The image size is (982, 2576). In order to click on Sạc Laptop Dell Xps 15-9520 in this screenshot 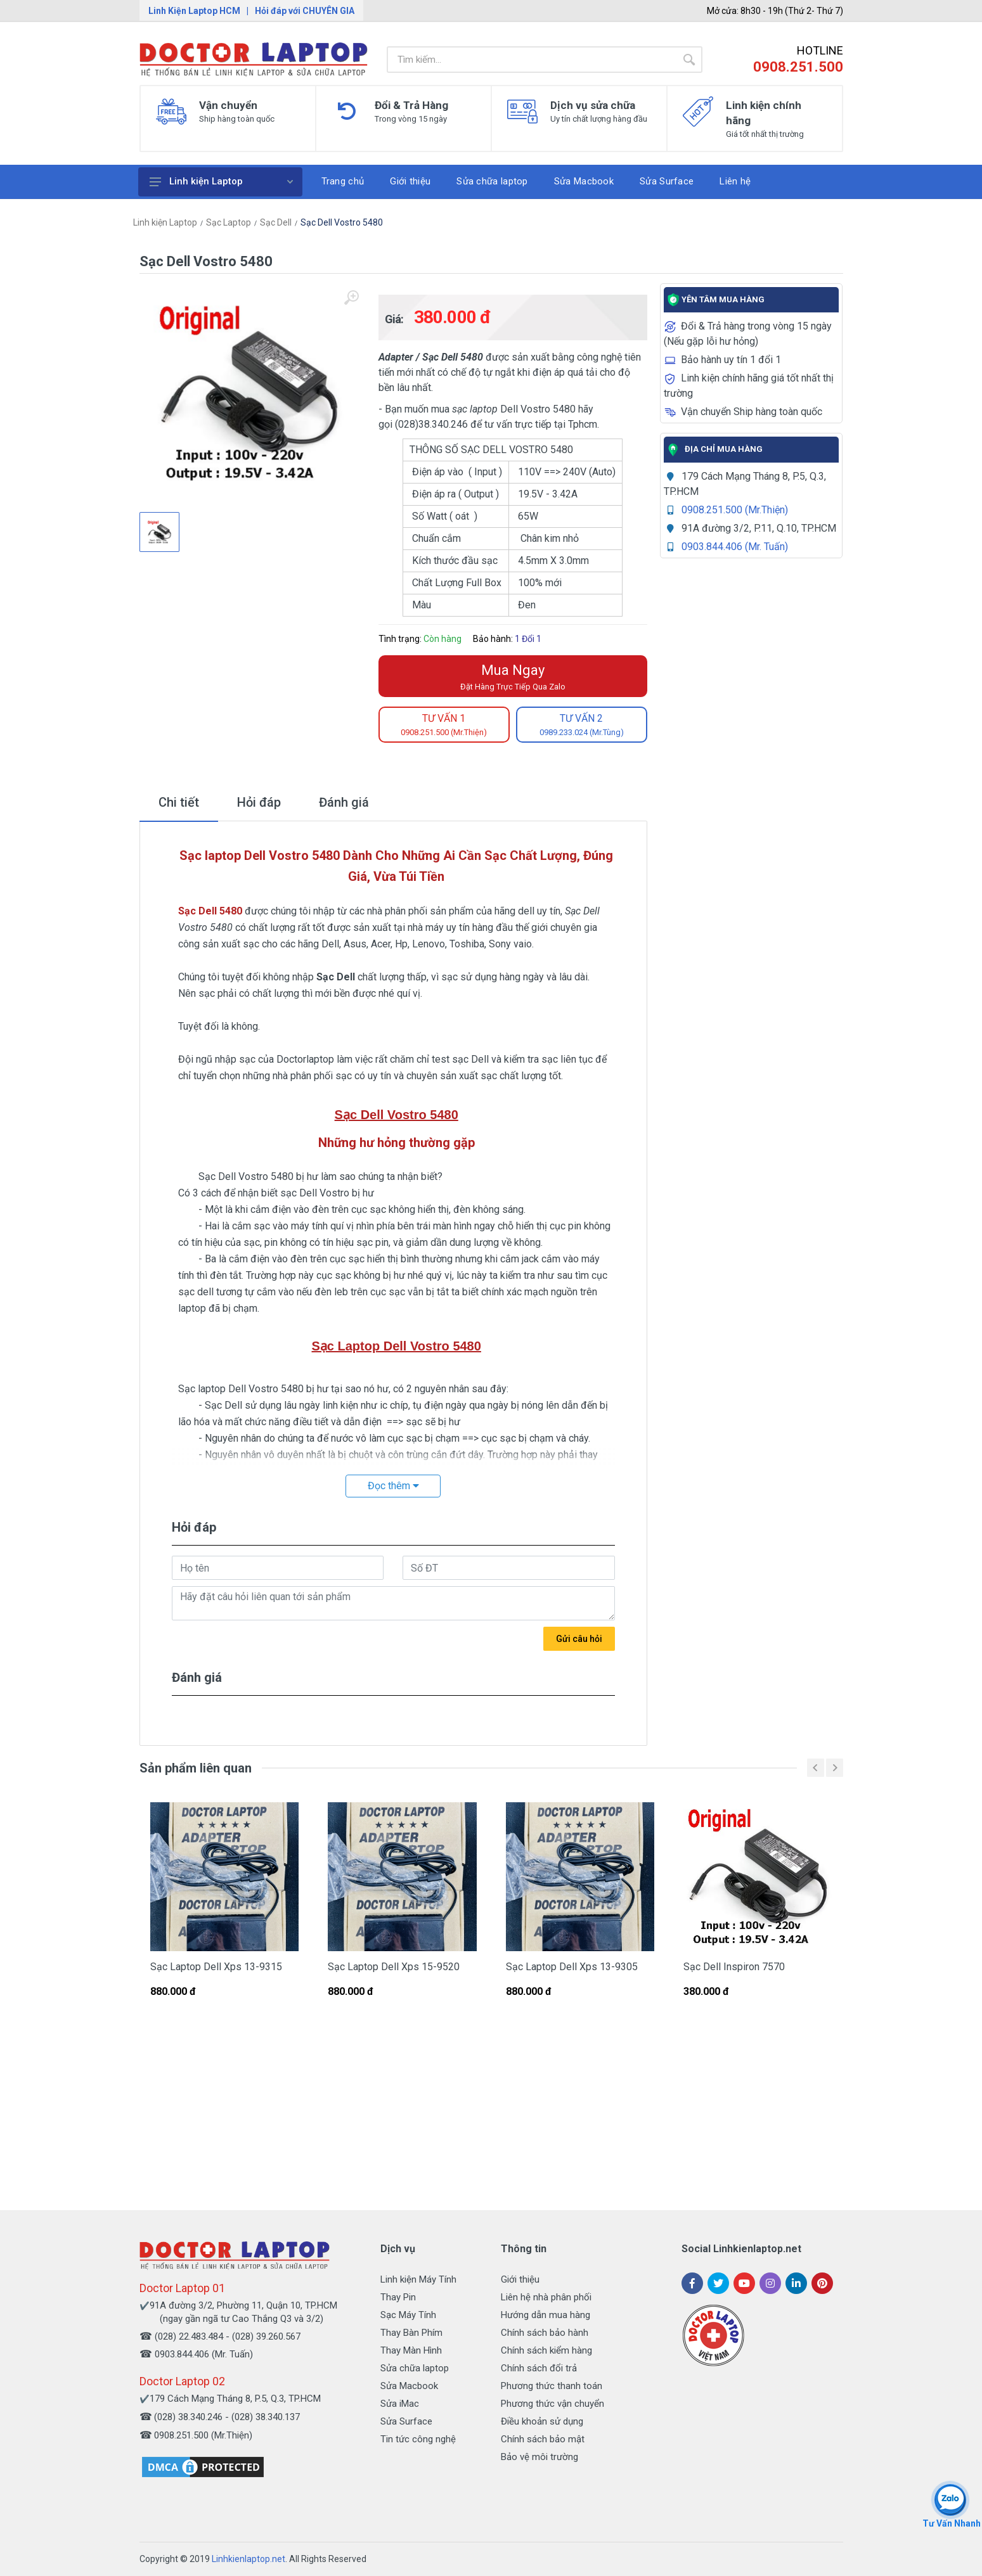, I will do `click(394, 1967)`.